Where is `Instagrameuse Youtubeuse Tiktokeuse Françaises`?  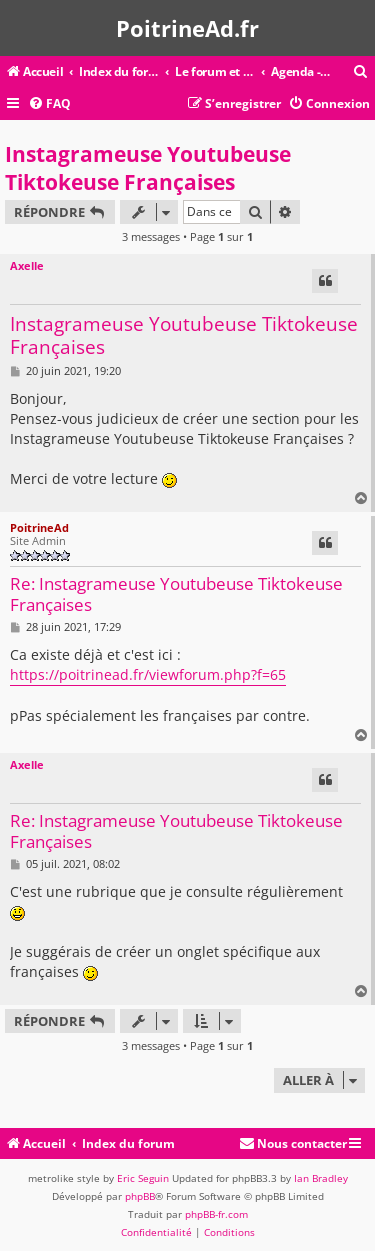
Instagrameuse Youtubeuse Tiktokeuse Françaises is located at coordinates (148, 168).